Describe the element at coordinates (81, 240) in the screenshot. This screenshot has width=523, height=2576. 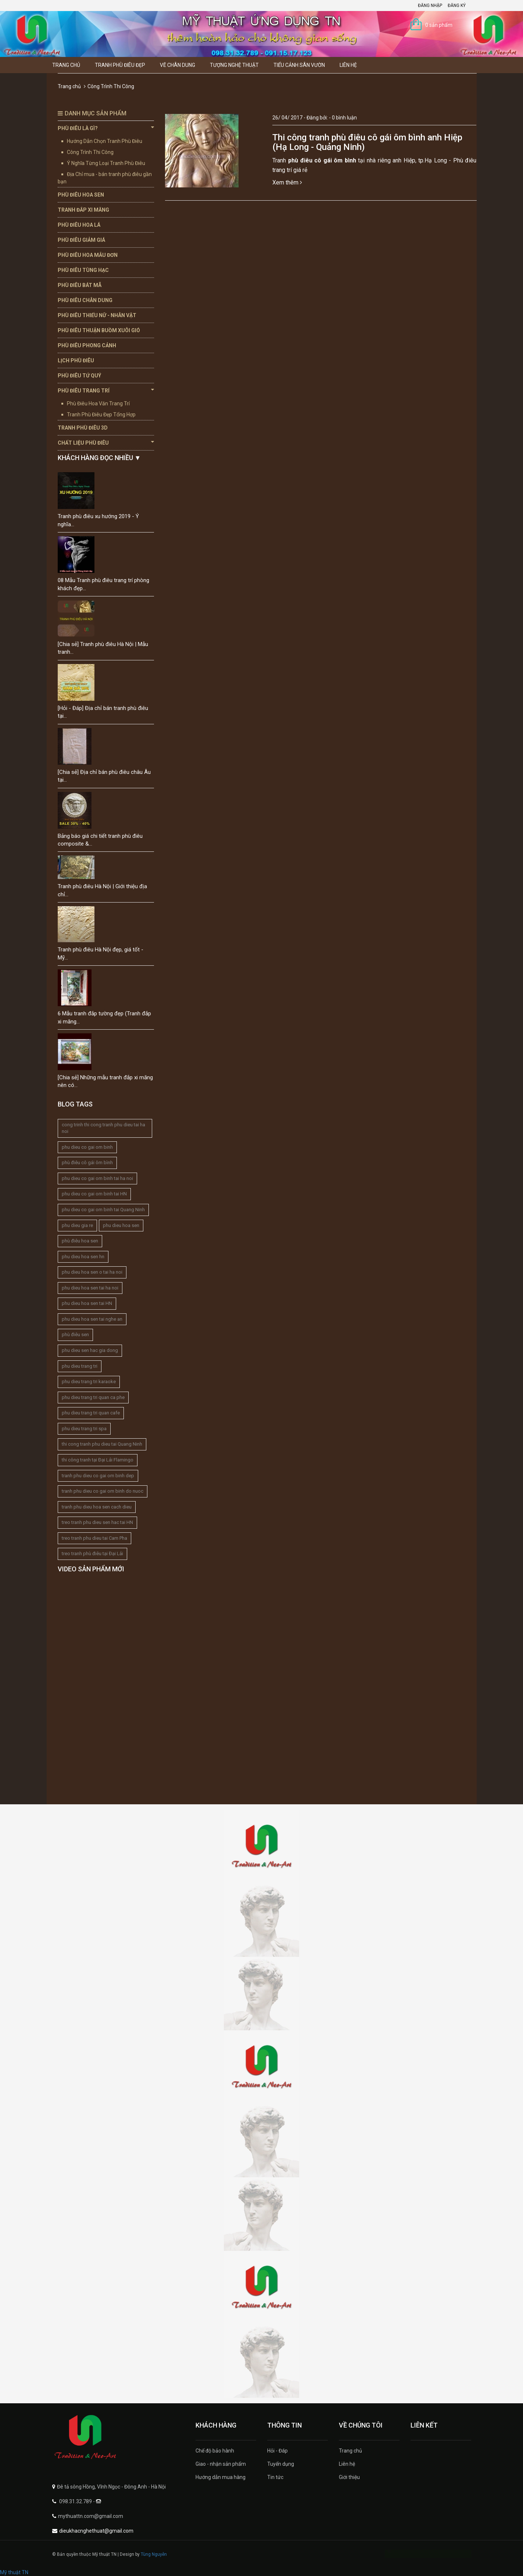
I see `Phù Điêu Giảm Giá` at that location.